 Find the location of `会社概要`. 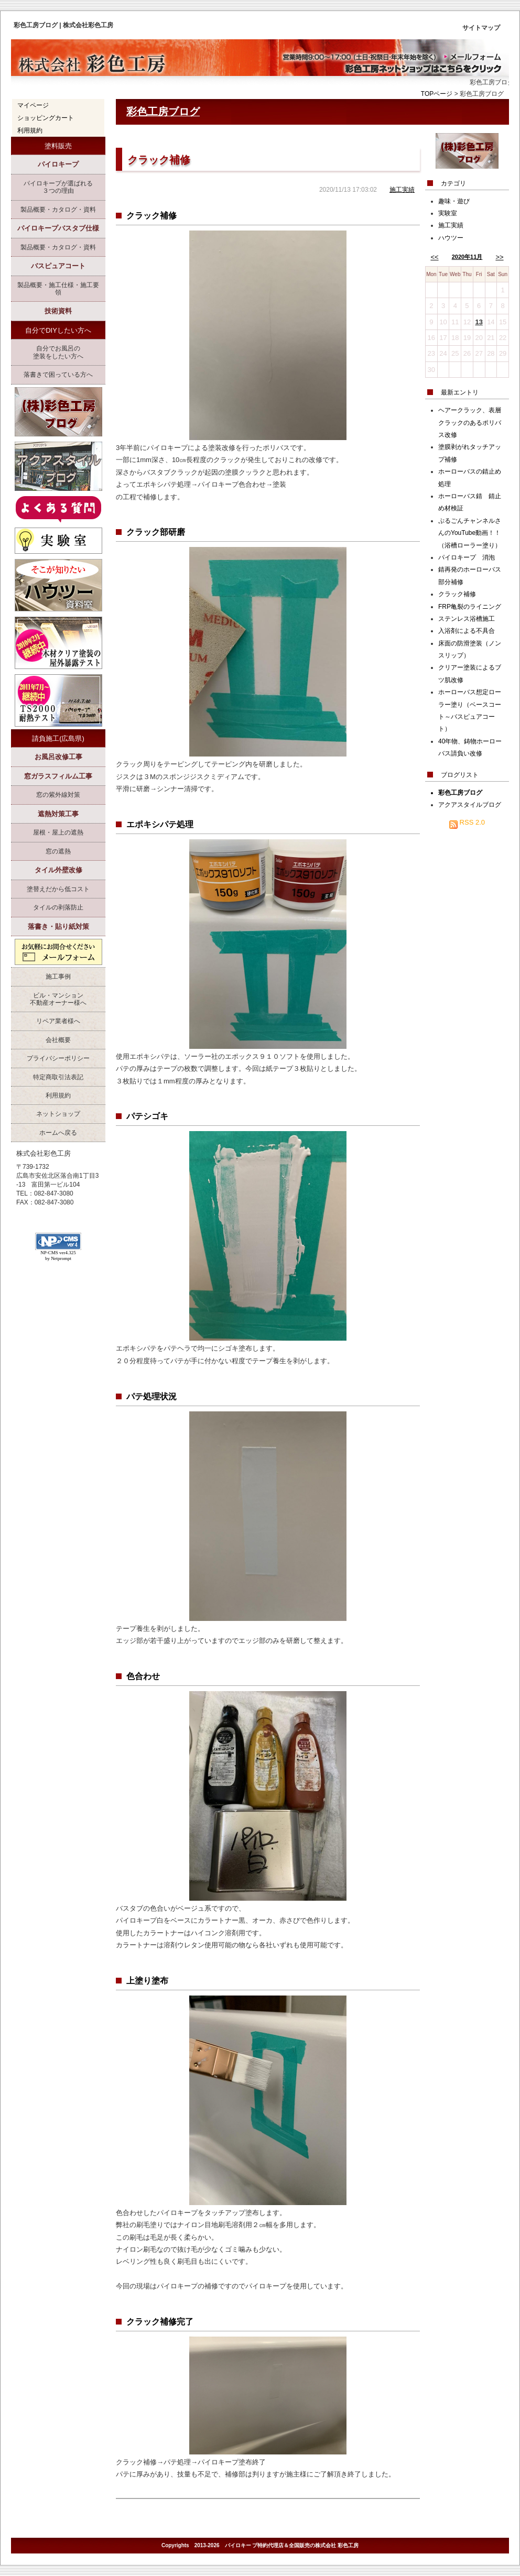

会社概要 is located at coordinates (58, 1040).